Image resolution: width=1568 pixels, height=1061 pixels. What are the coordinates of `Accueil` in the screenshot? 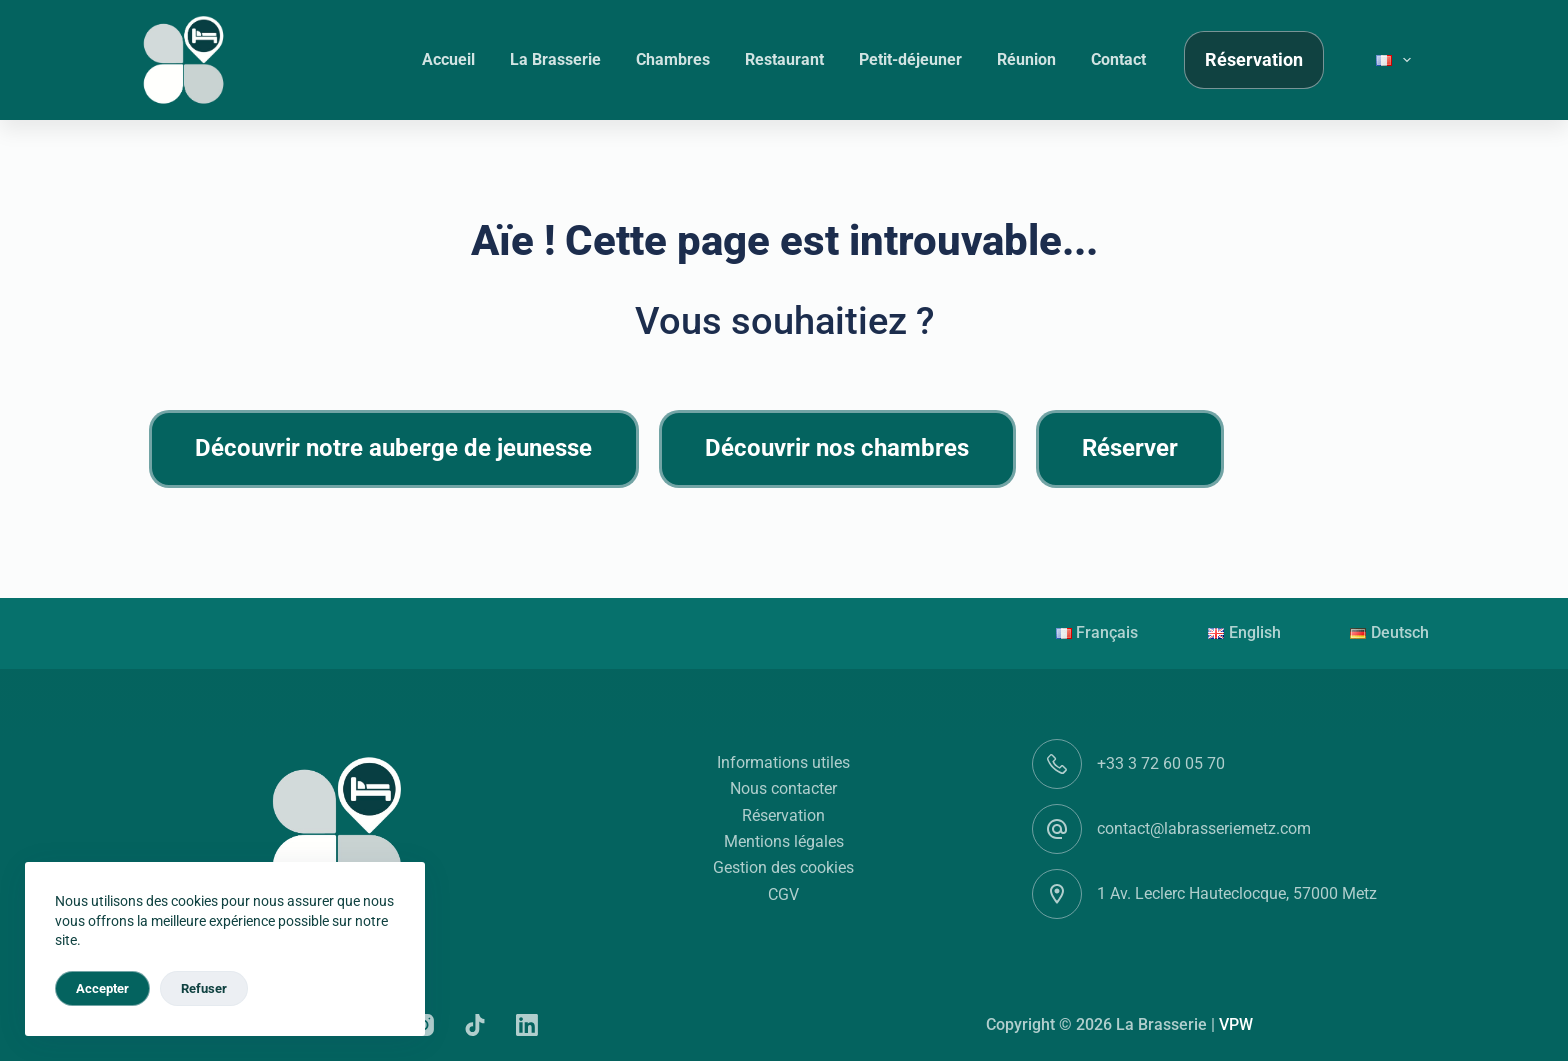 It's located at (448, 59).